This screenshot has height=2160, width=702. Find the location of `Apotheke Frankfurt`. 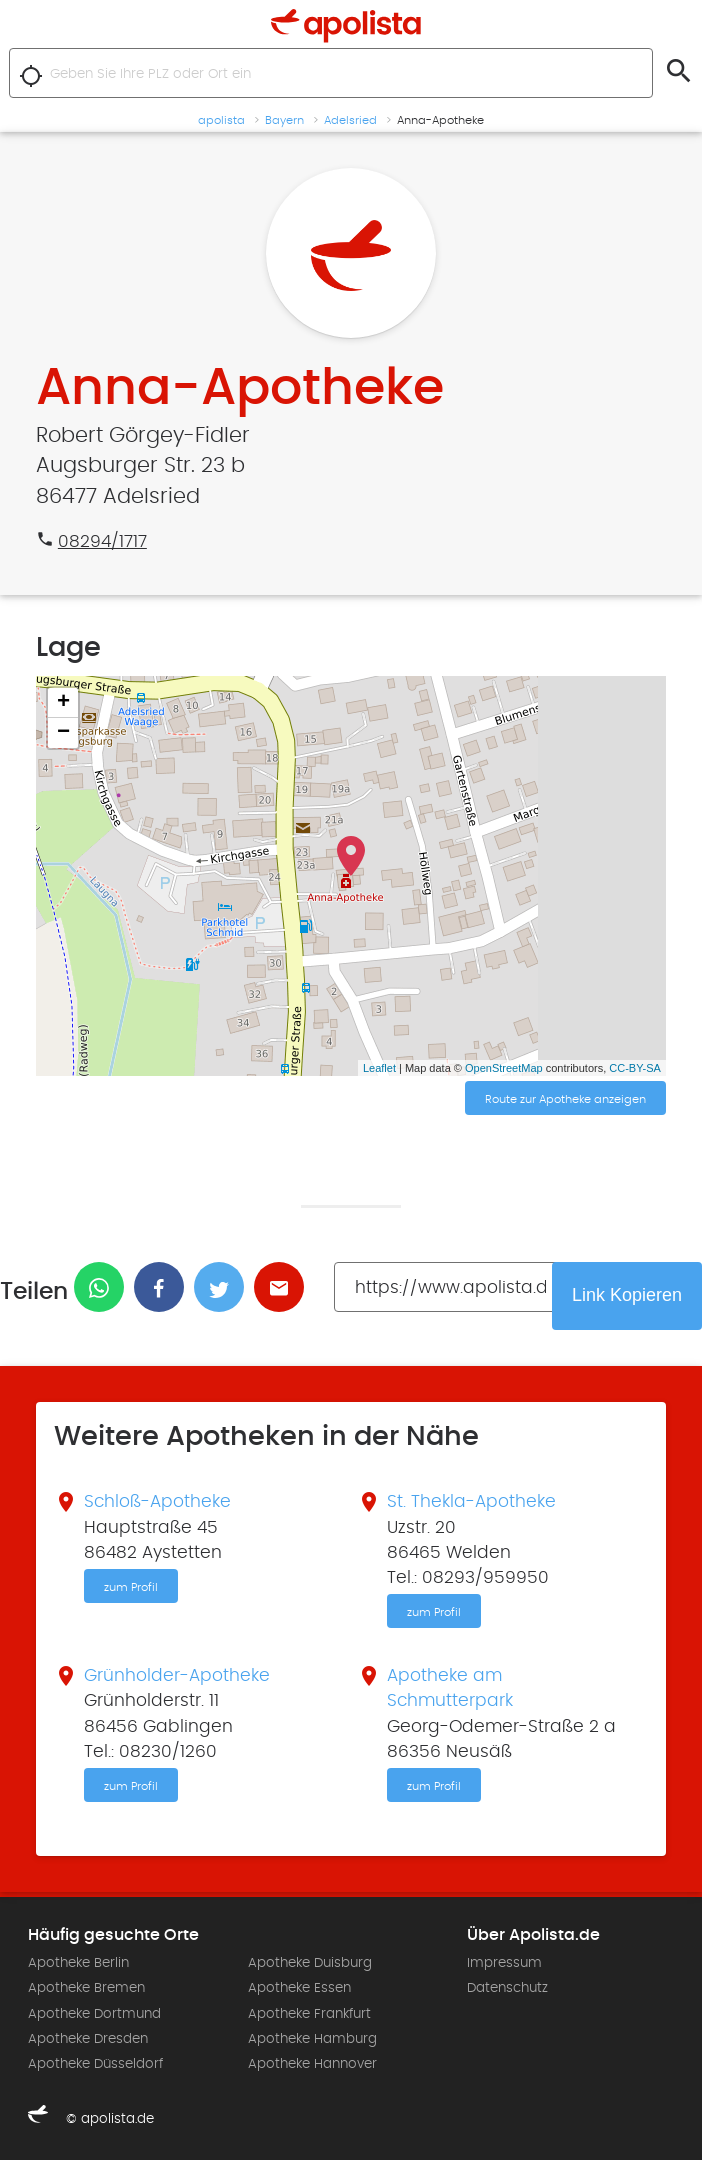

Apotheke Frankfurt is located at coordinates (309, 2014).